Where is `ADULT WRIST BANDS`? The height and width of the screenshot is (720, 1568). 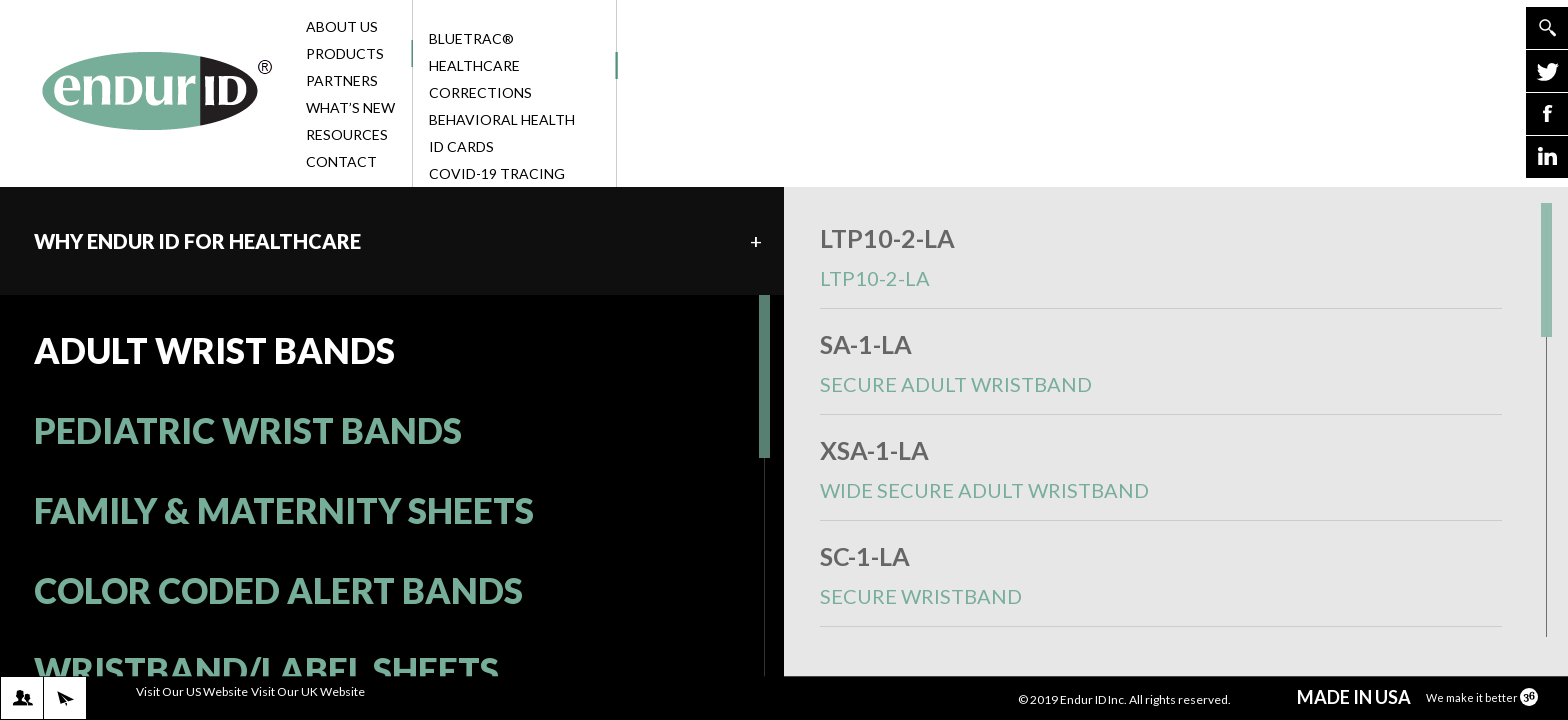 ADULT WRIST BANDS is located at coordinates (214, 350).